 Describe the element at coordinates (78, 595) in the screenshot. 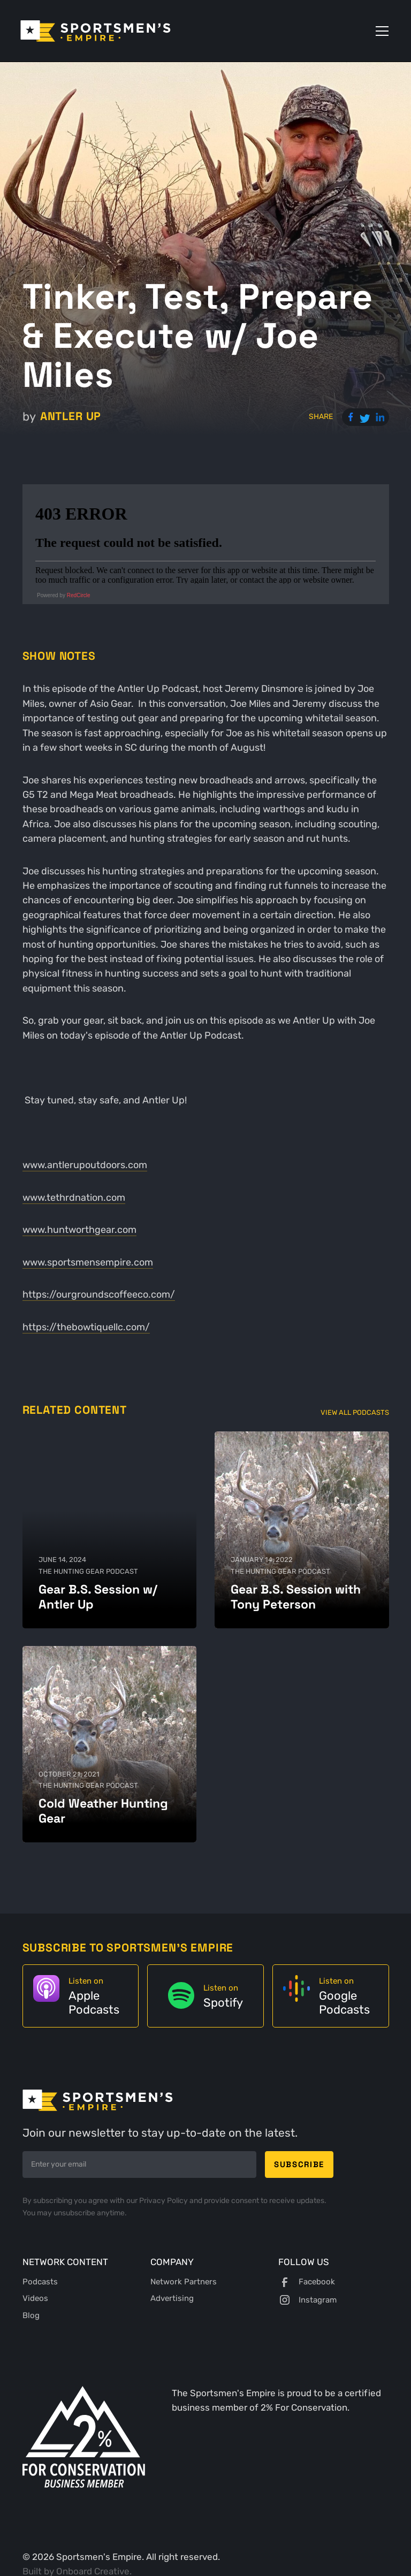

I see `RedCircle` at that location.